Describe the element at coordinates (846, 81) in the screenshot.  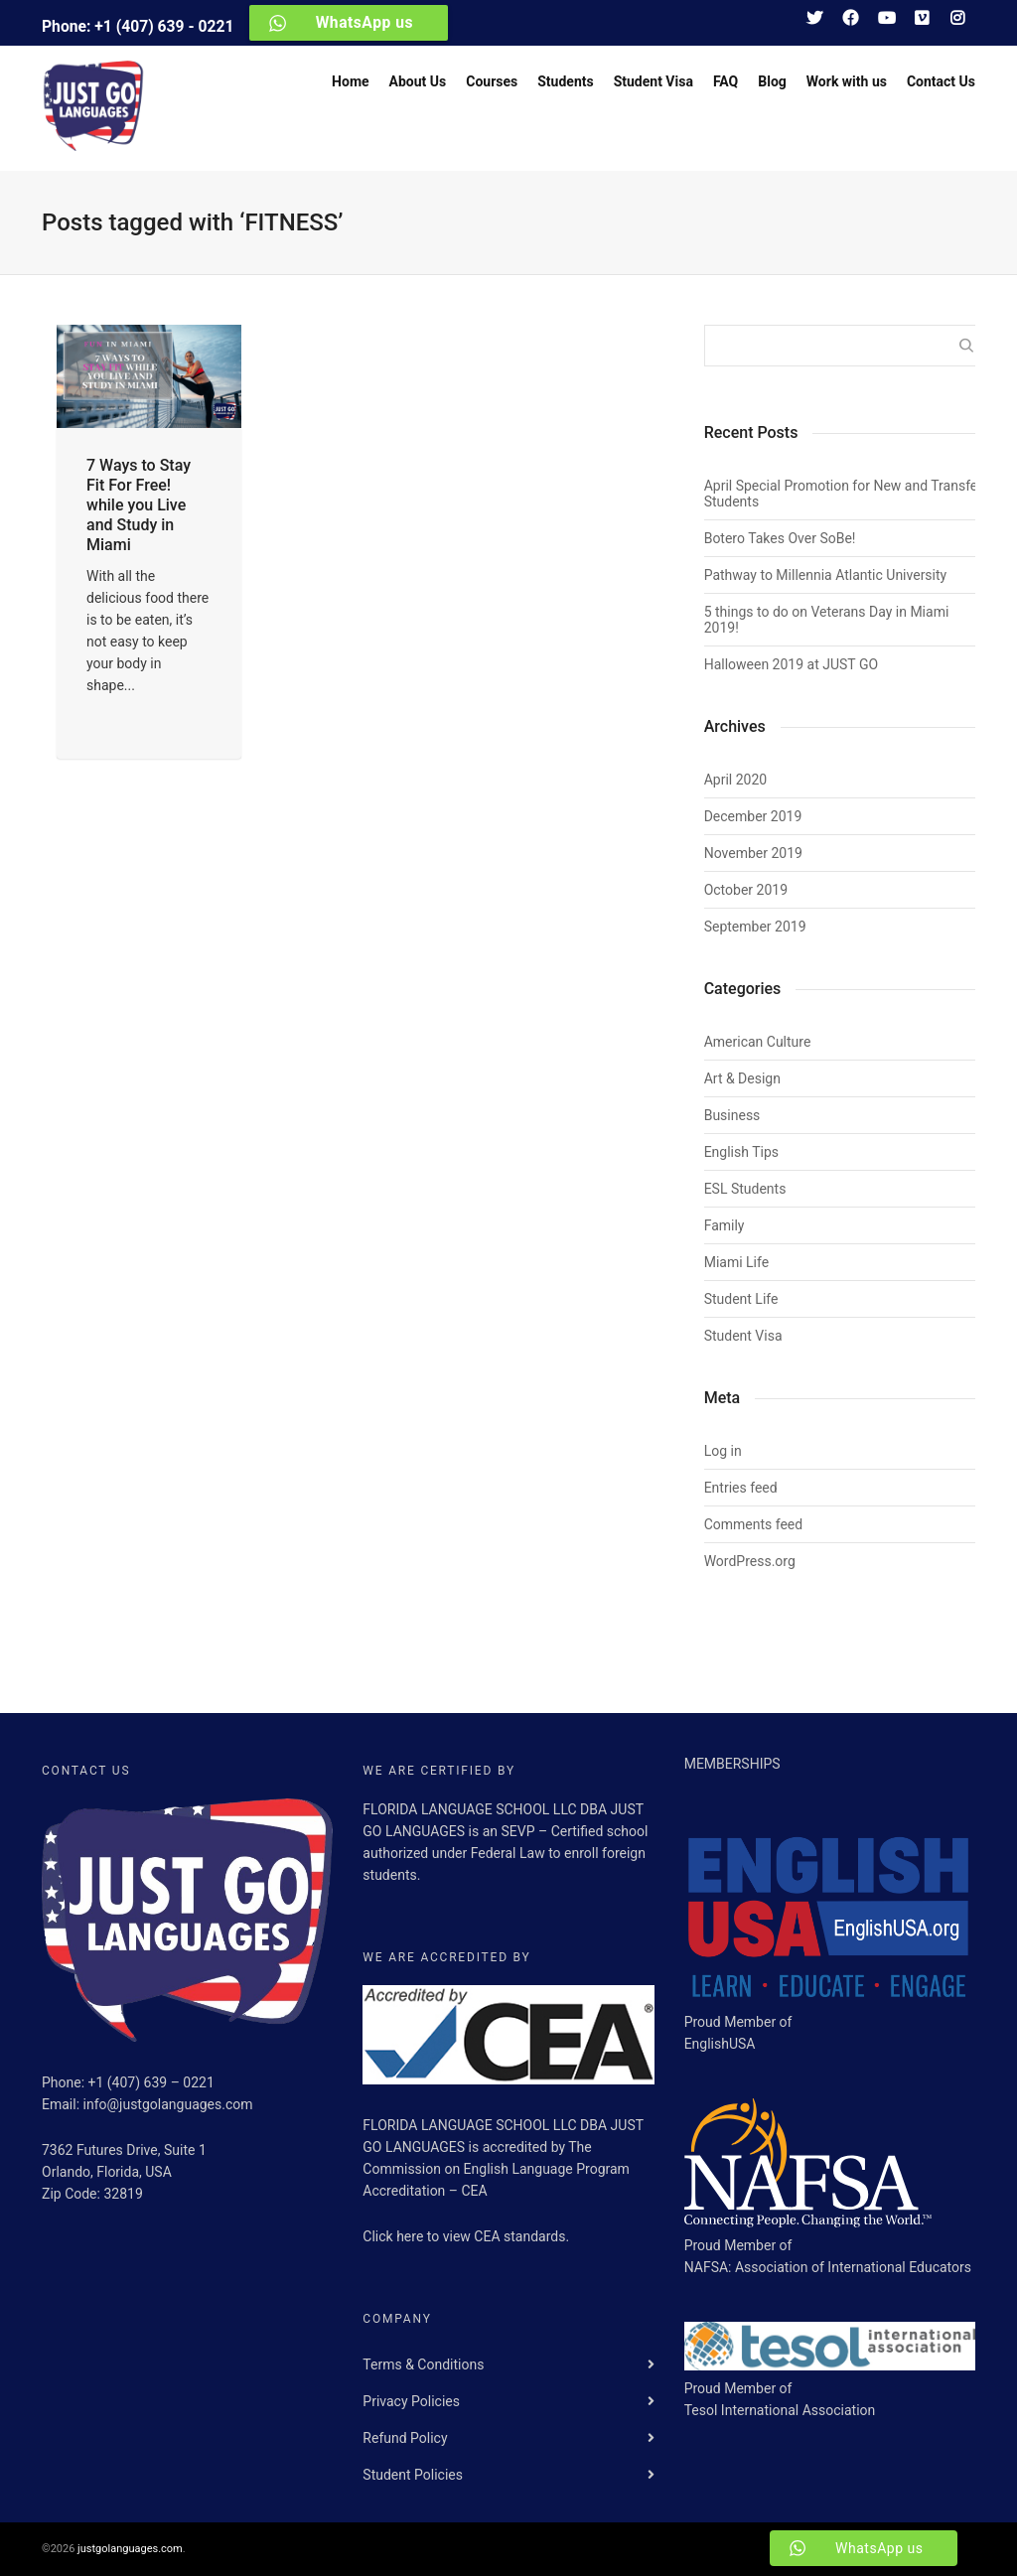
I see `Work with us` at that location.